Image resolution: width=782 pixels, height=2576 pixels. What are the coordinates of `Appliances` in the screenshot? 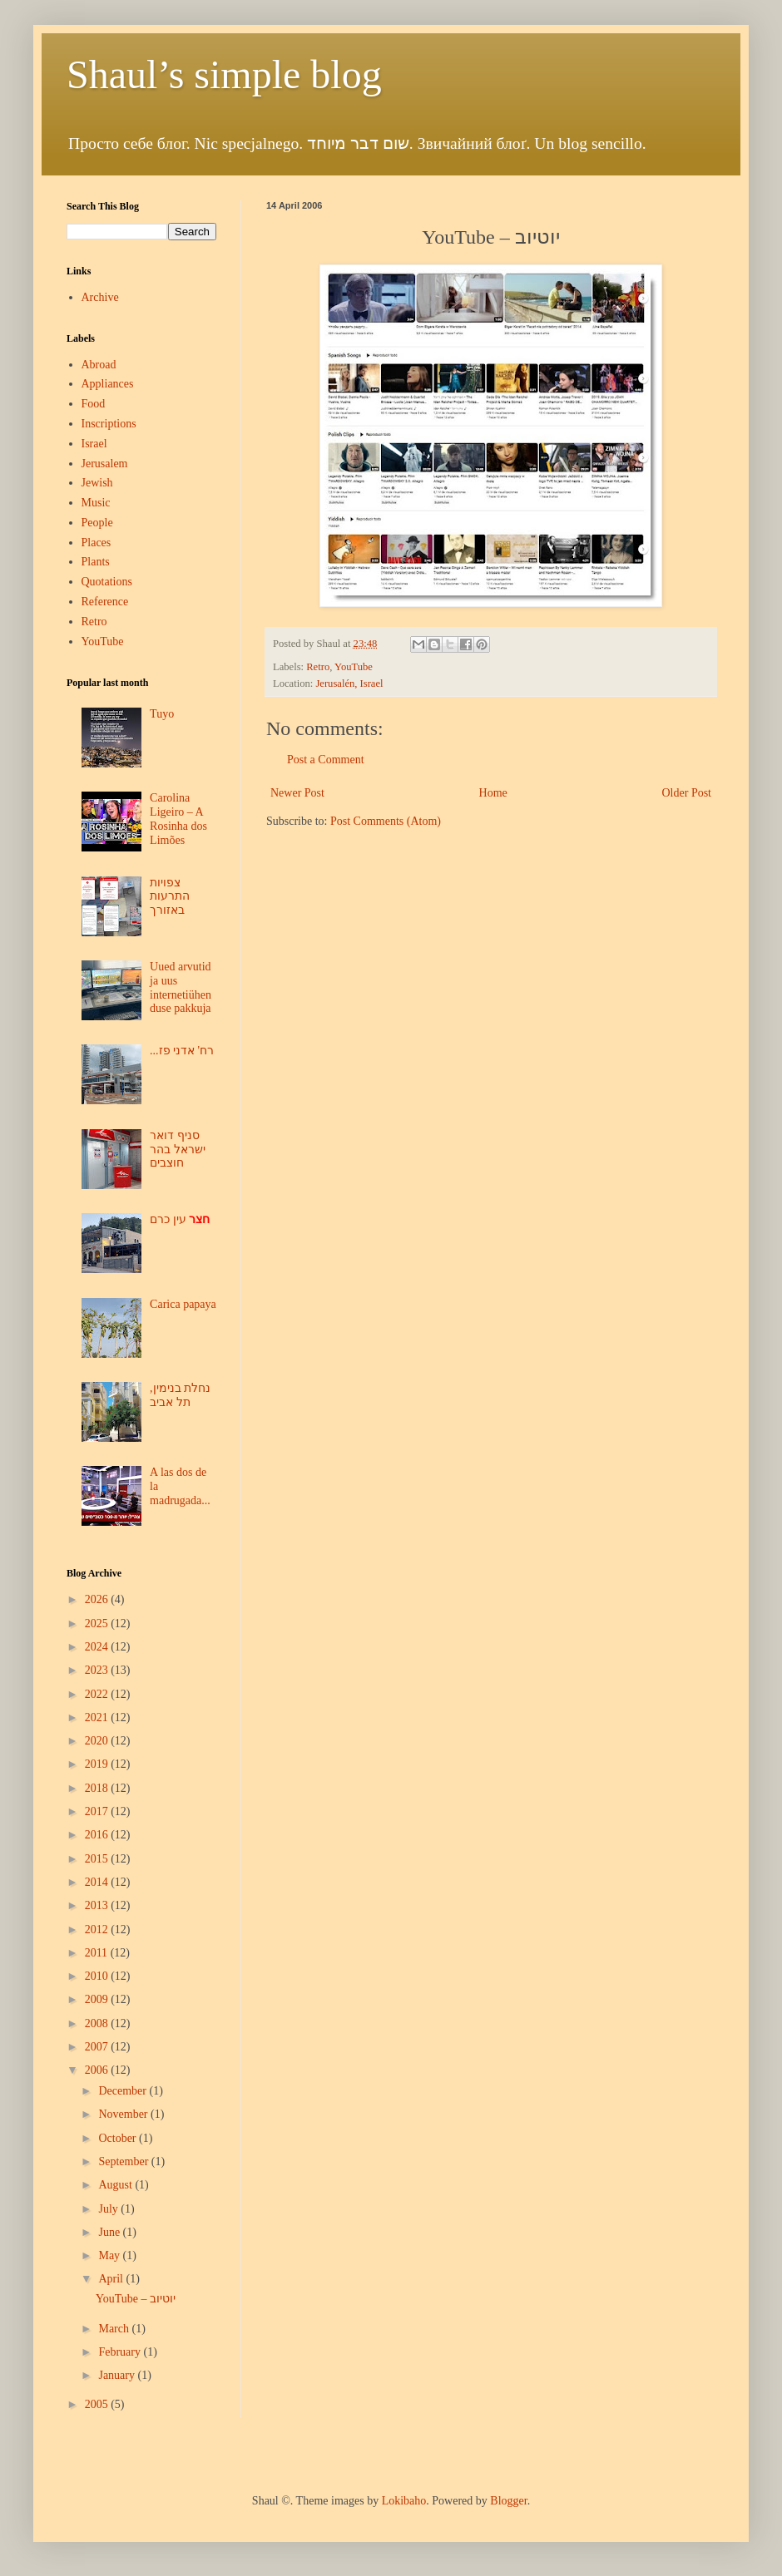 It's located at (108, 384).